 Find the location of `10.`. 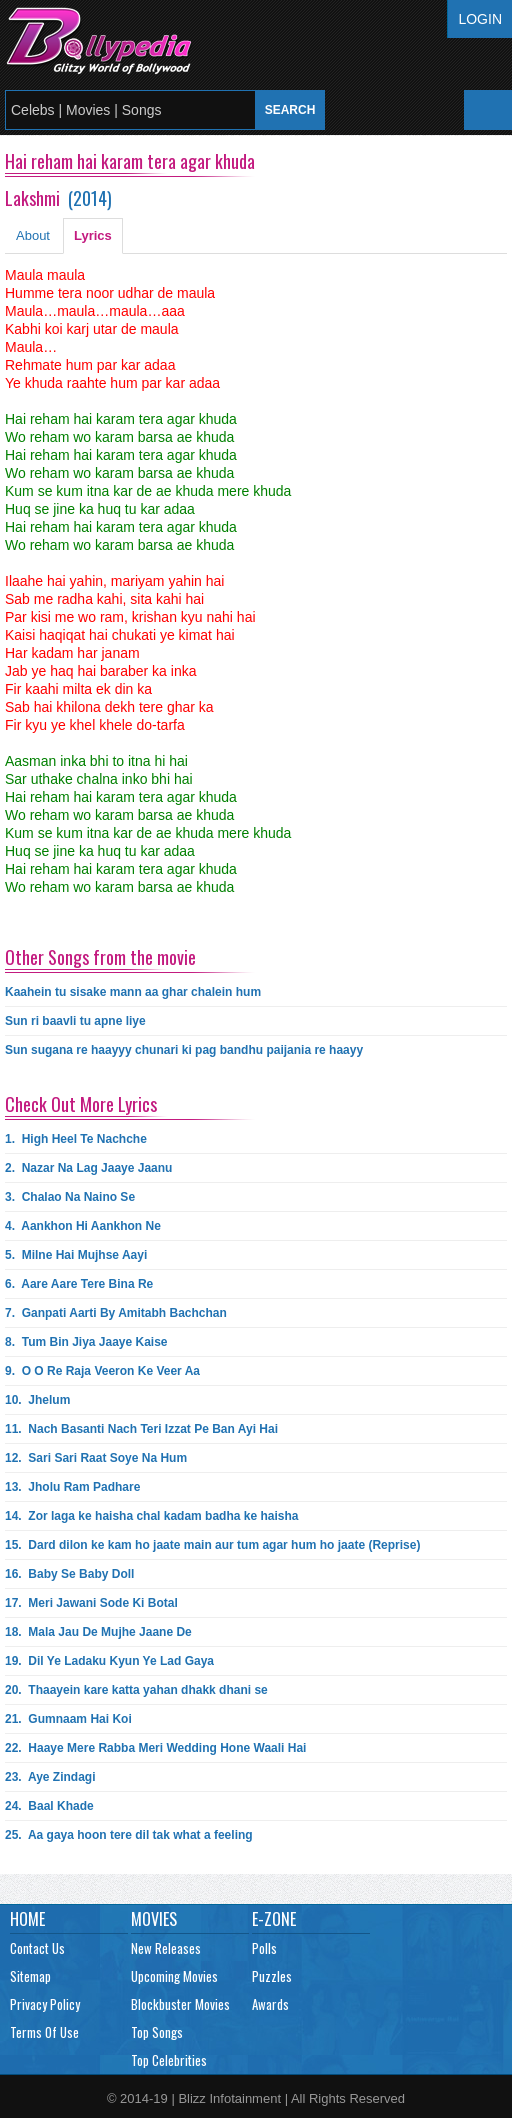

10. is located at coordinates (37, 1400).